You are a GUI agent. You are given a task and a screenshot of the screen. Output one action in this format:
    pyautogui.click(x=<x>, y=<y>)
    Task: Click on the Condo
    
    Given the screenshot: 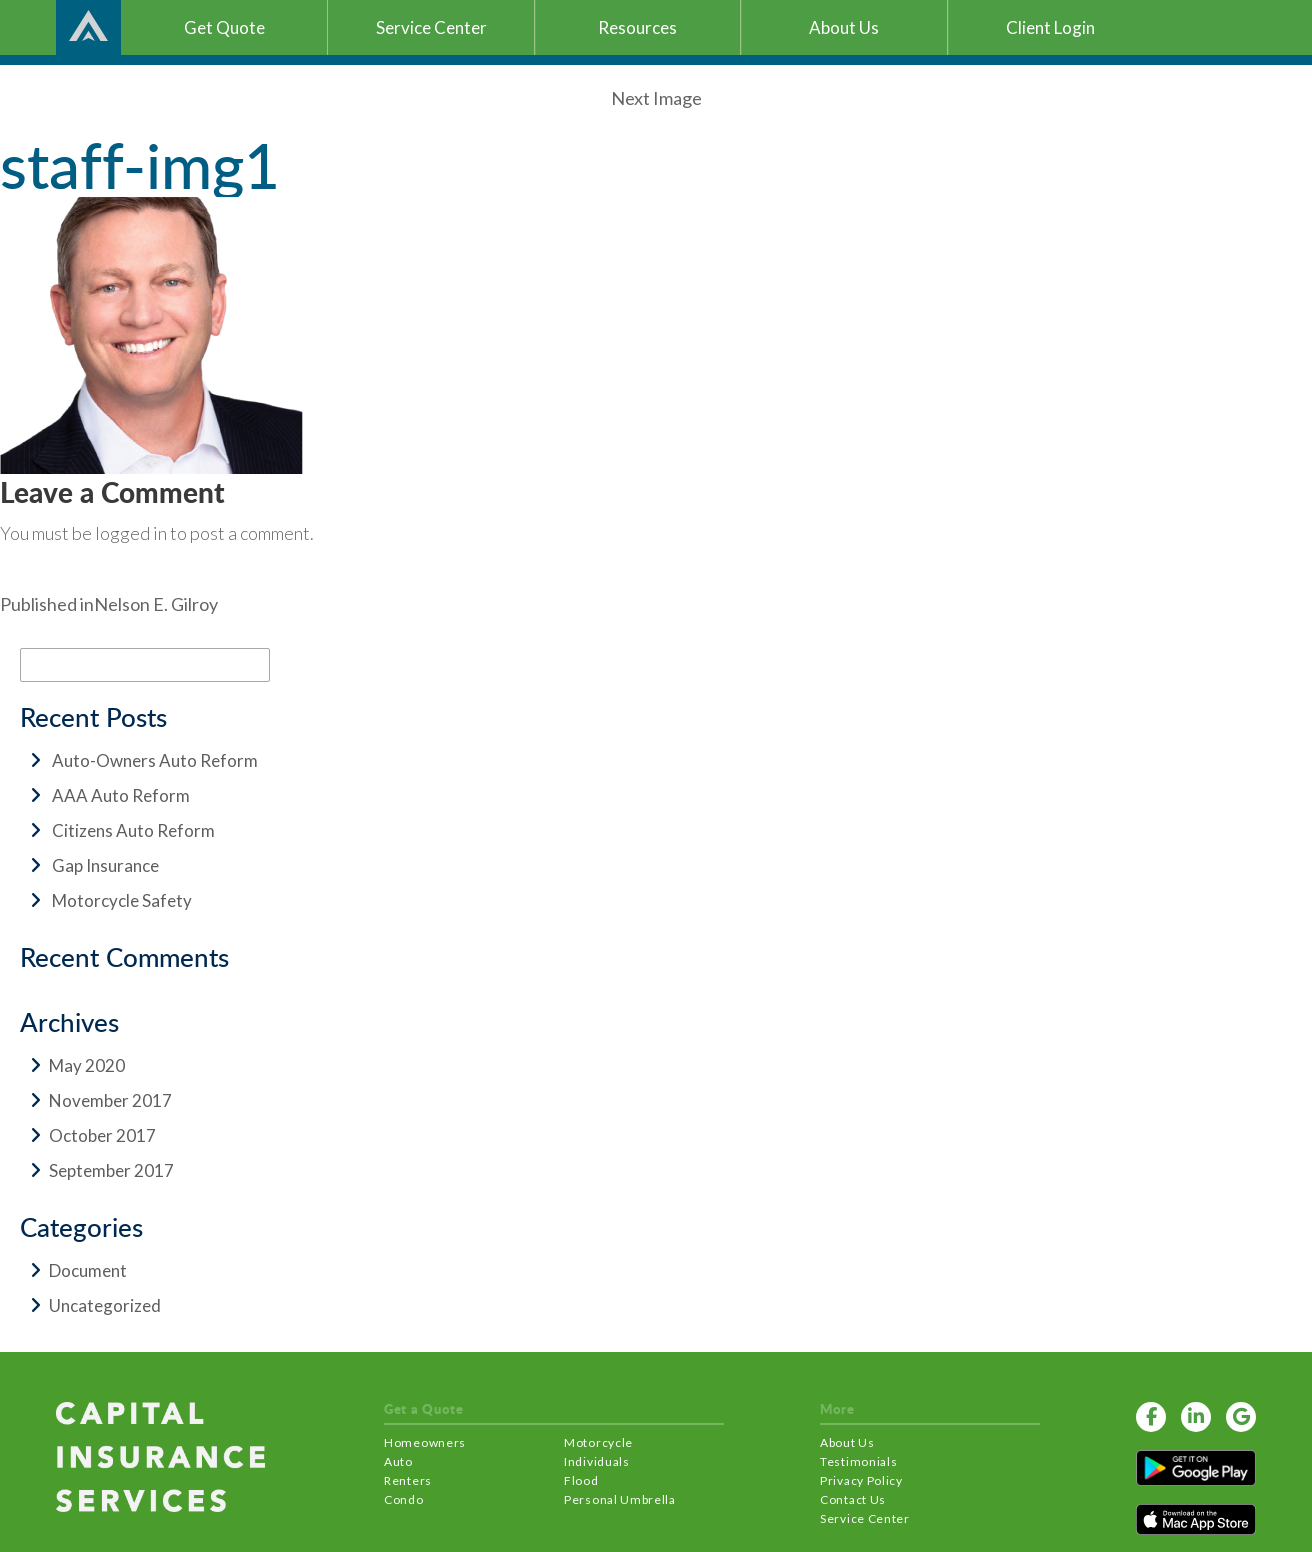 What is the action you would take?
    pyautogui.click(x=404, y=1499)
    